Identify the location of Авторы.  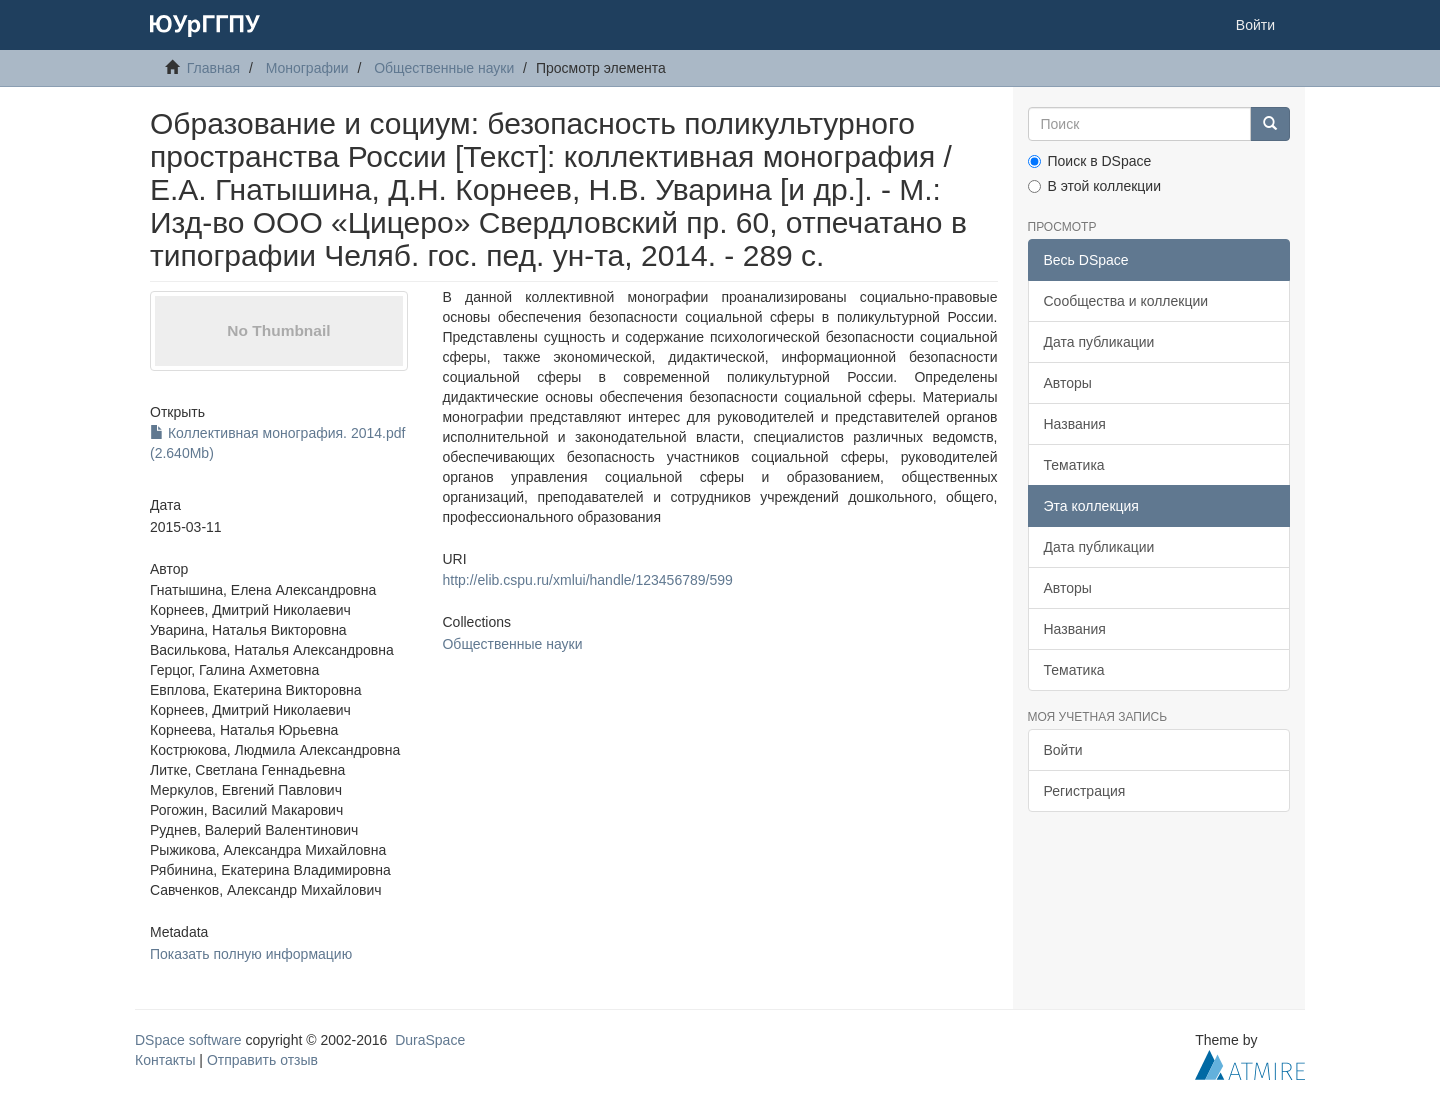
(1068, 383).